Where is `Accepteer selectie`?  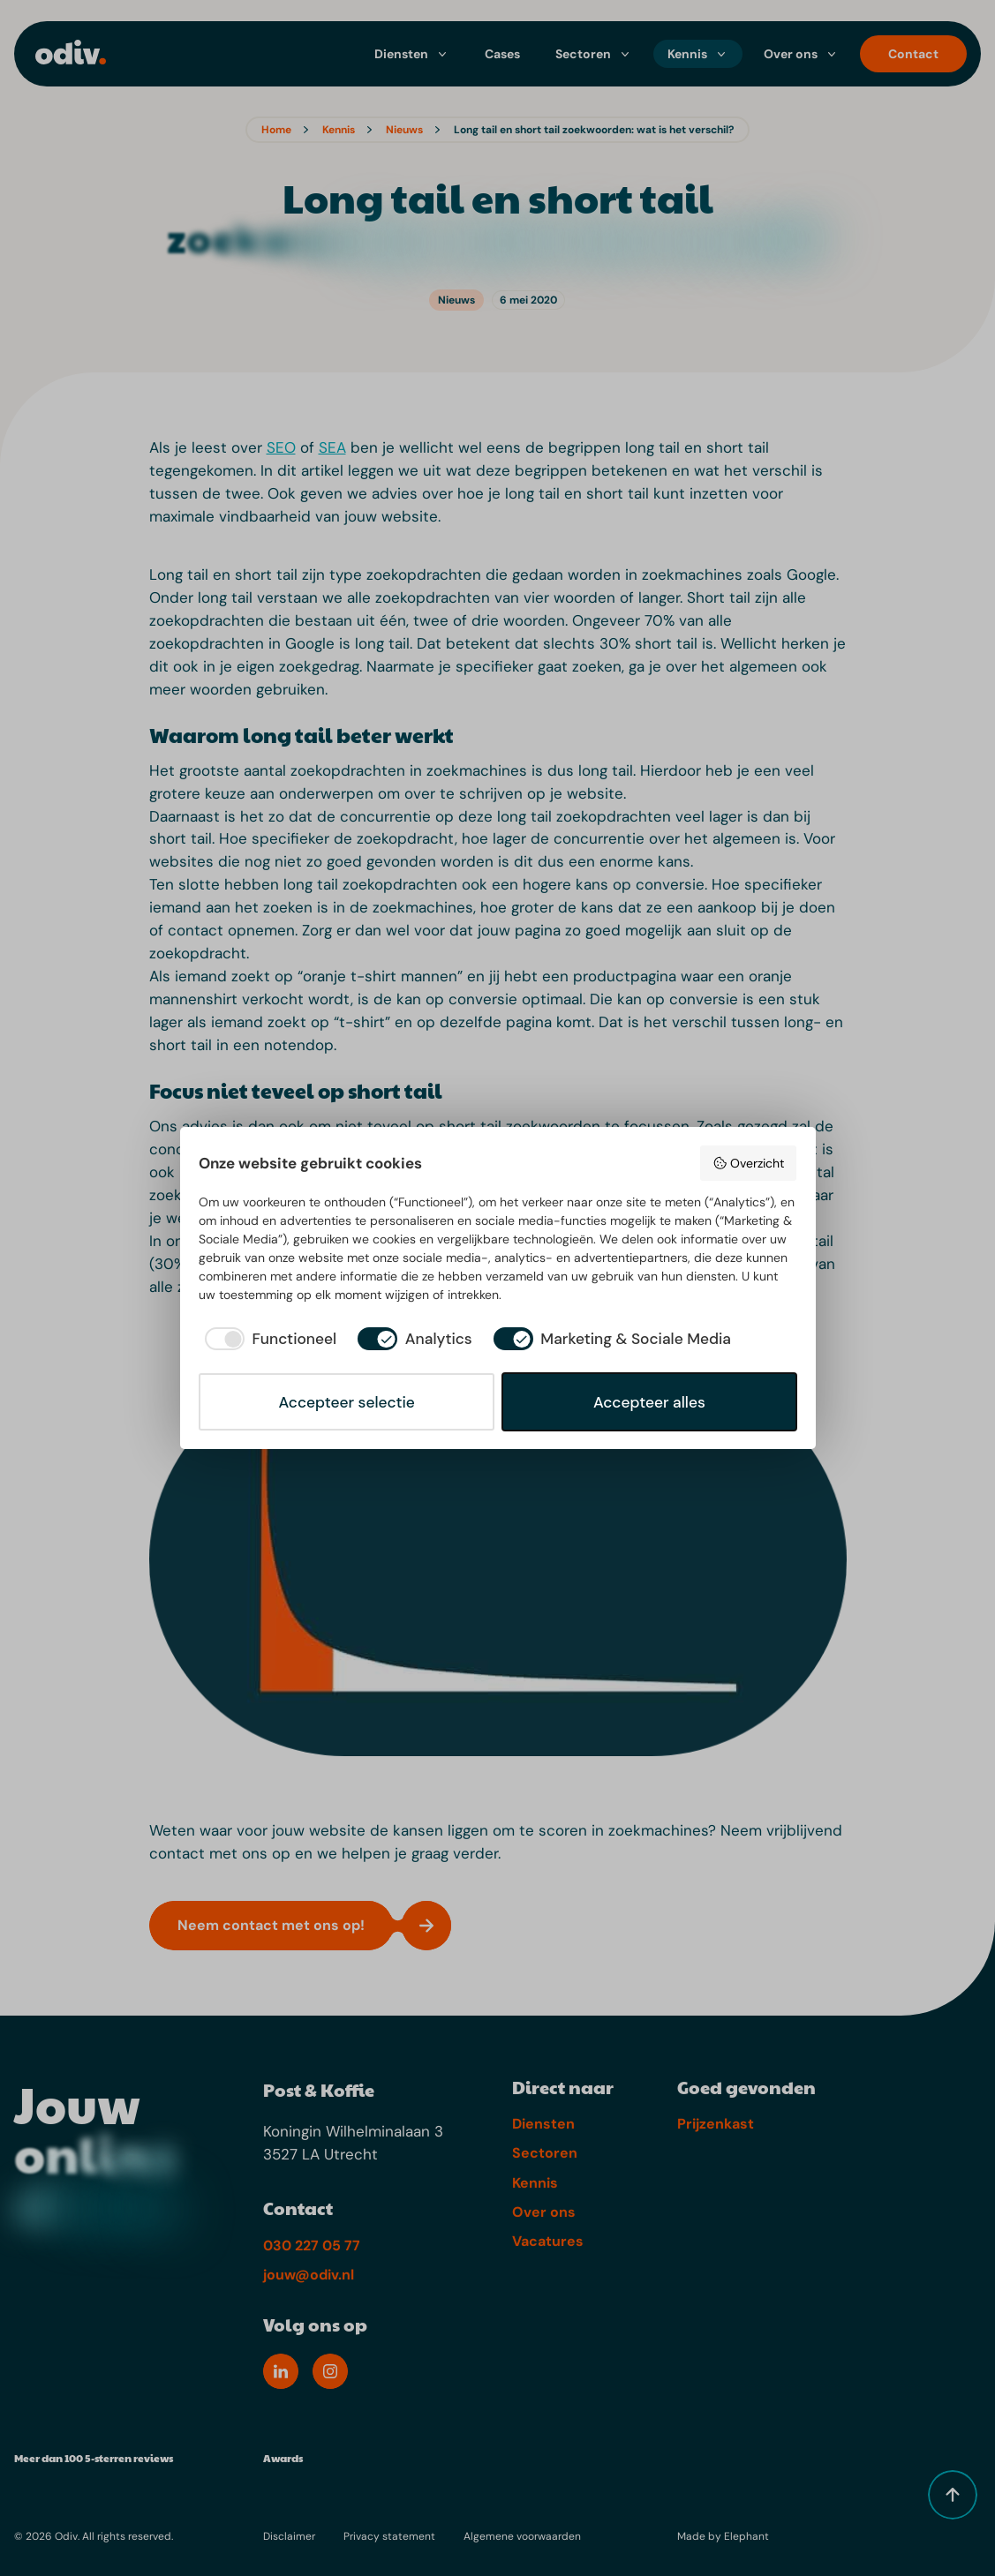 Accepteer selectie is located at coordinates (346, 1402).